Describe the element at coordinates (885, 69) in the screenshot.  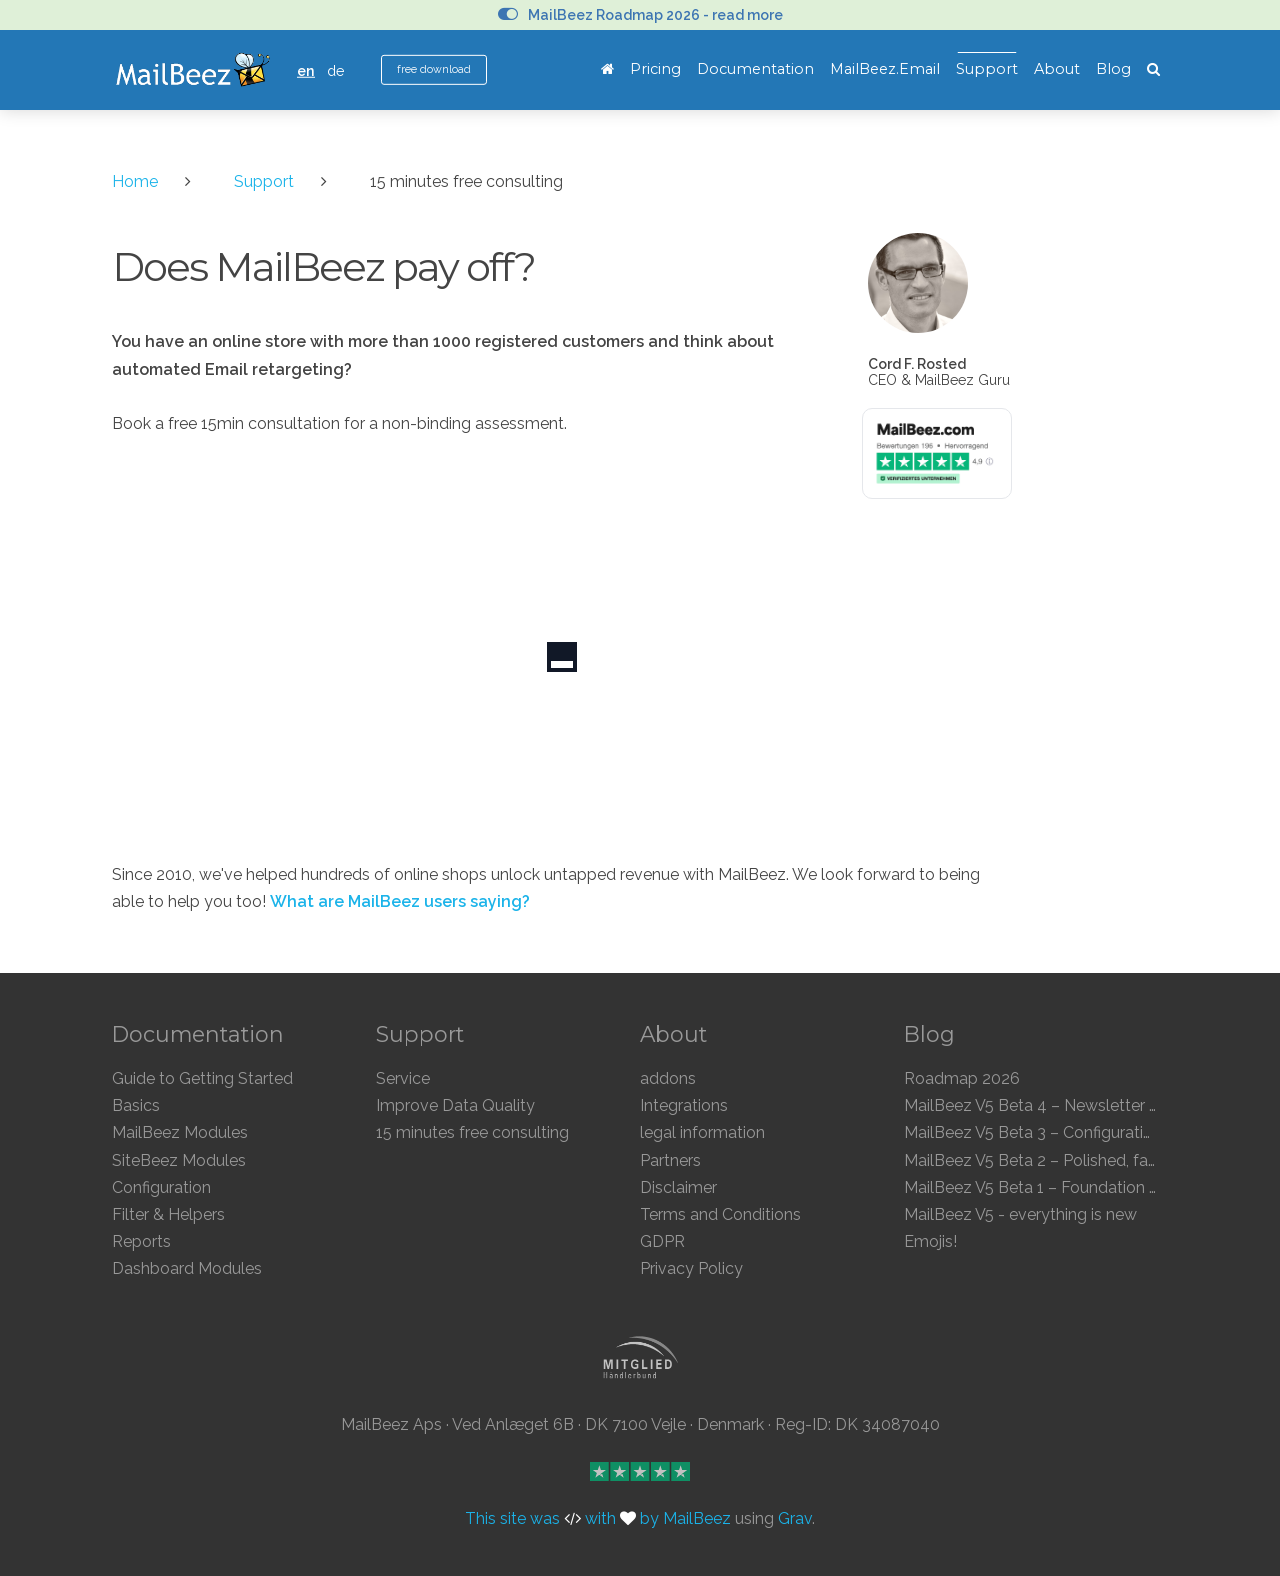
I see `MailBeez.Email` at that location.